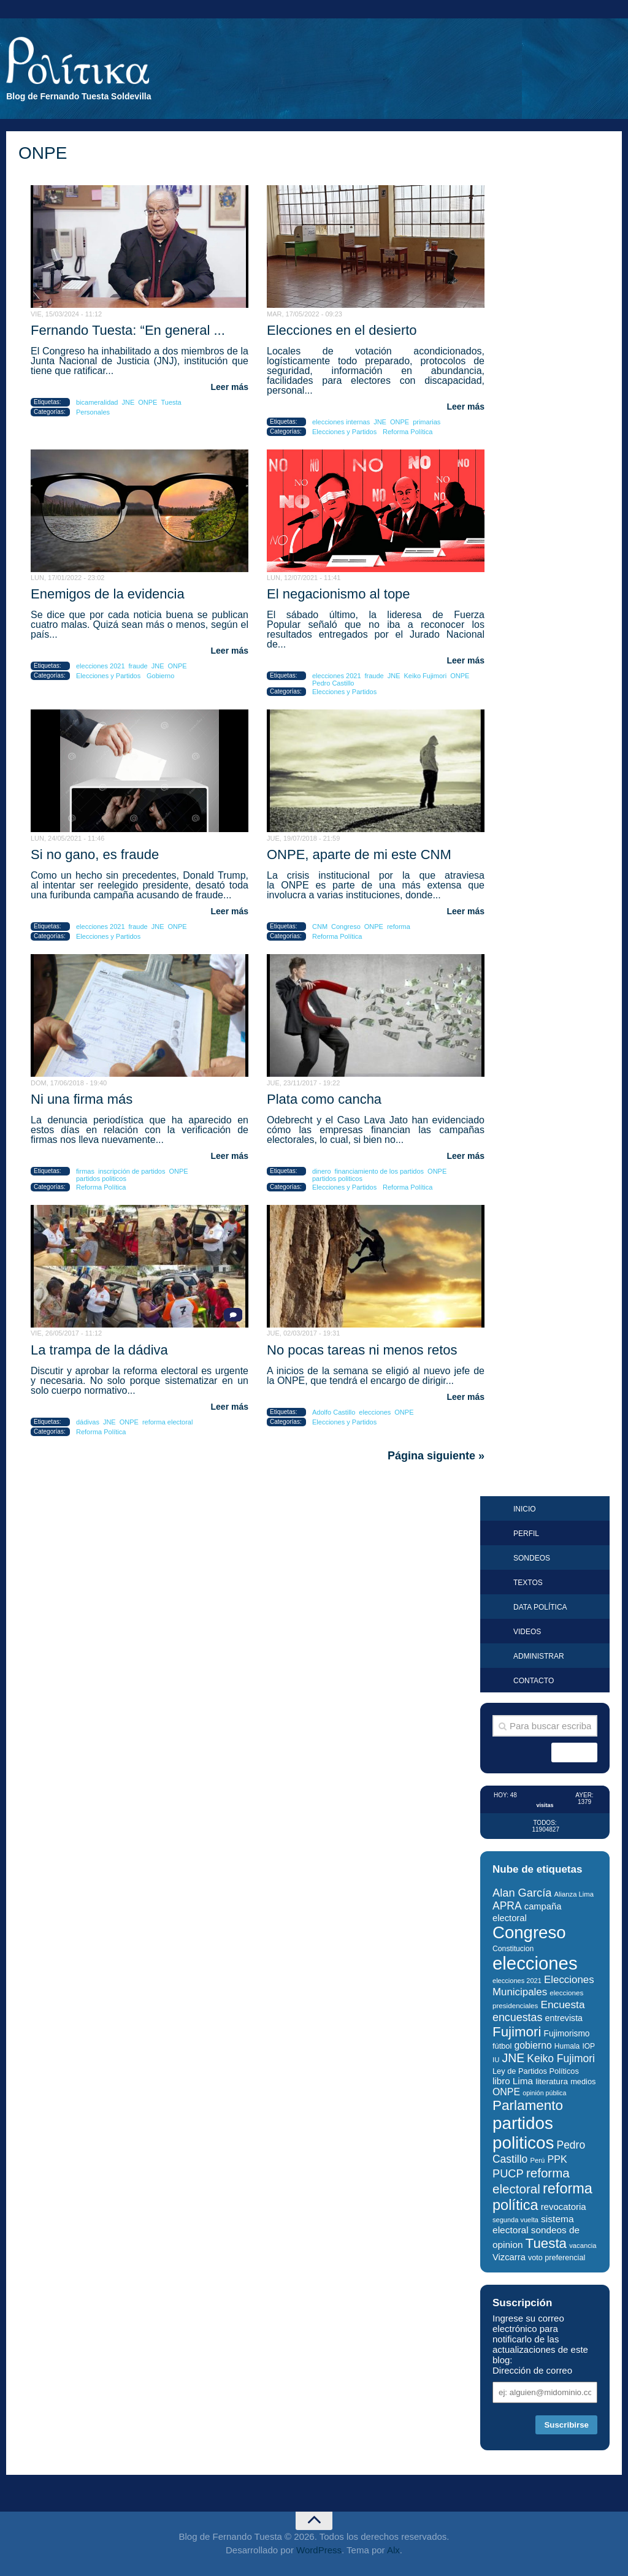  What do you see at coordinates (556, 2257) in the screenshot?
I see `voto preferencial [voto preferencial (29 elementos)]` at bounding box center [556, 2257].